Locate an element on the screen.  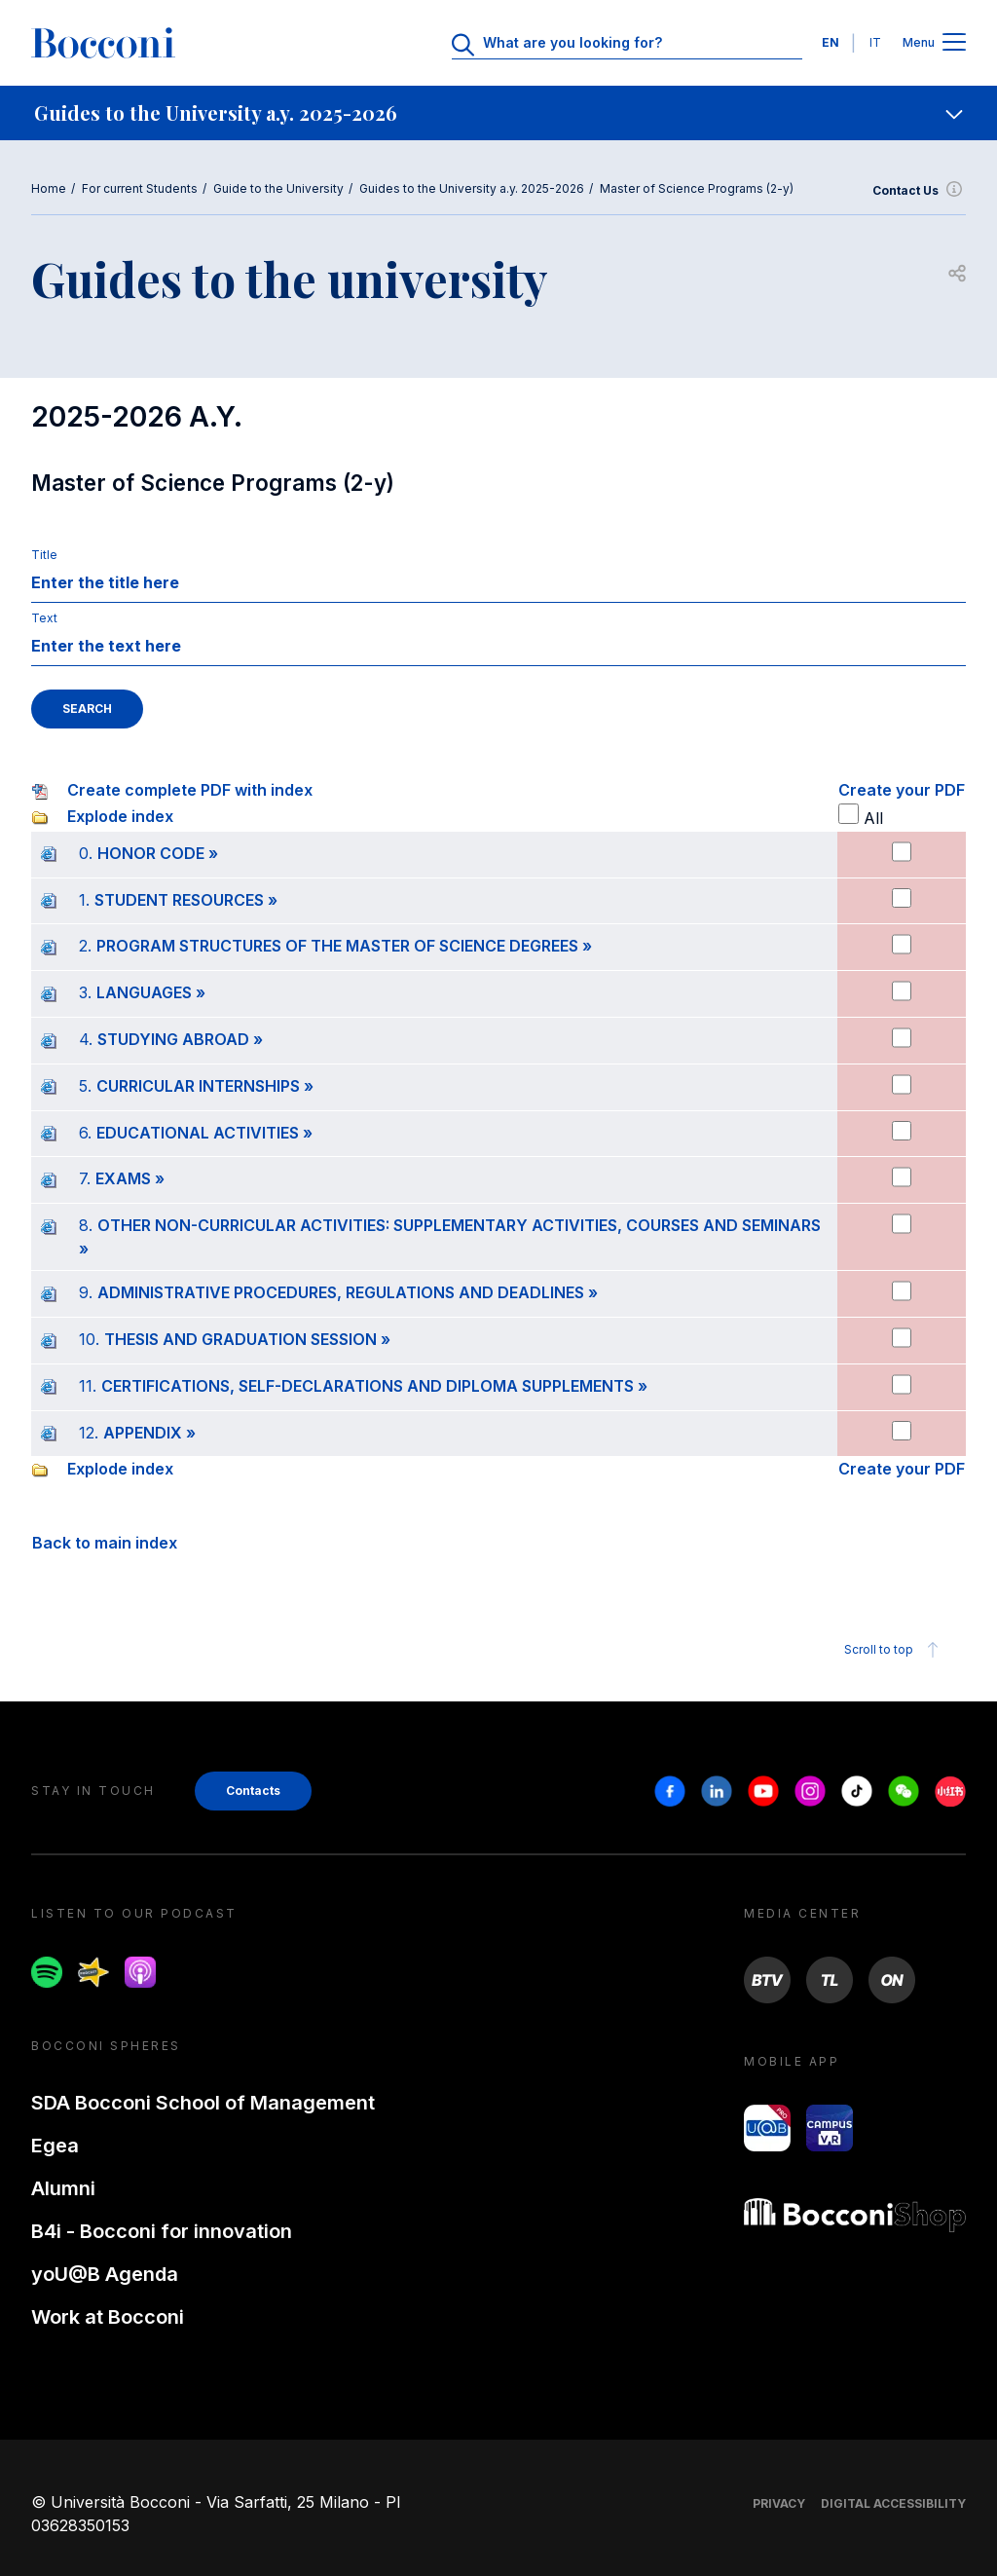
Explode index is located at coordinates (120, 816).